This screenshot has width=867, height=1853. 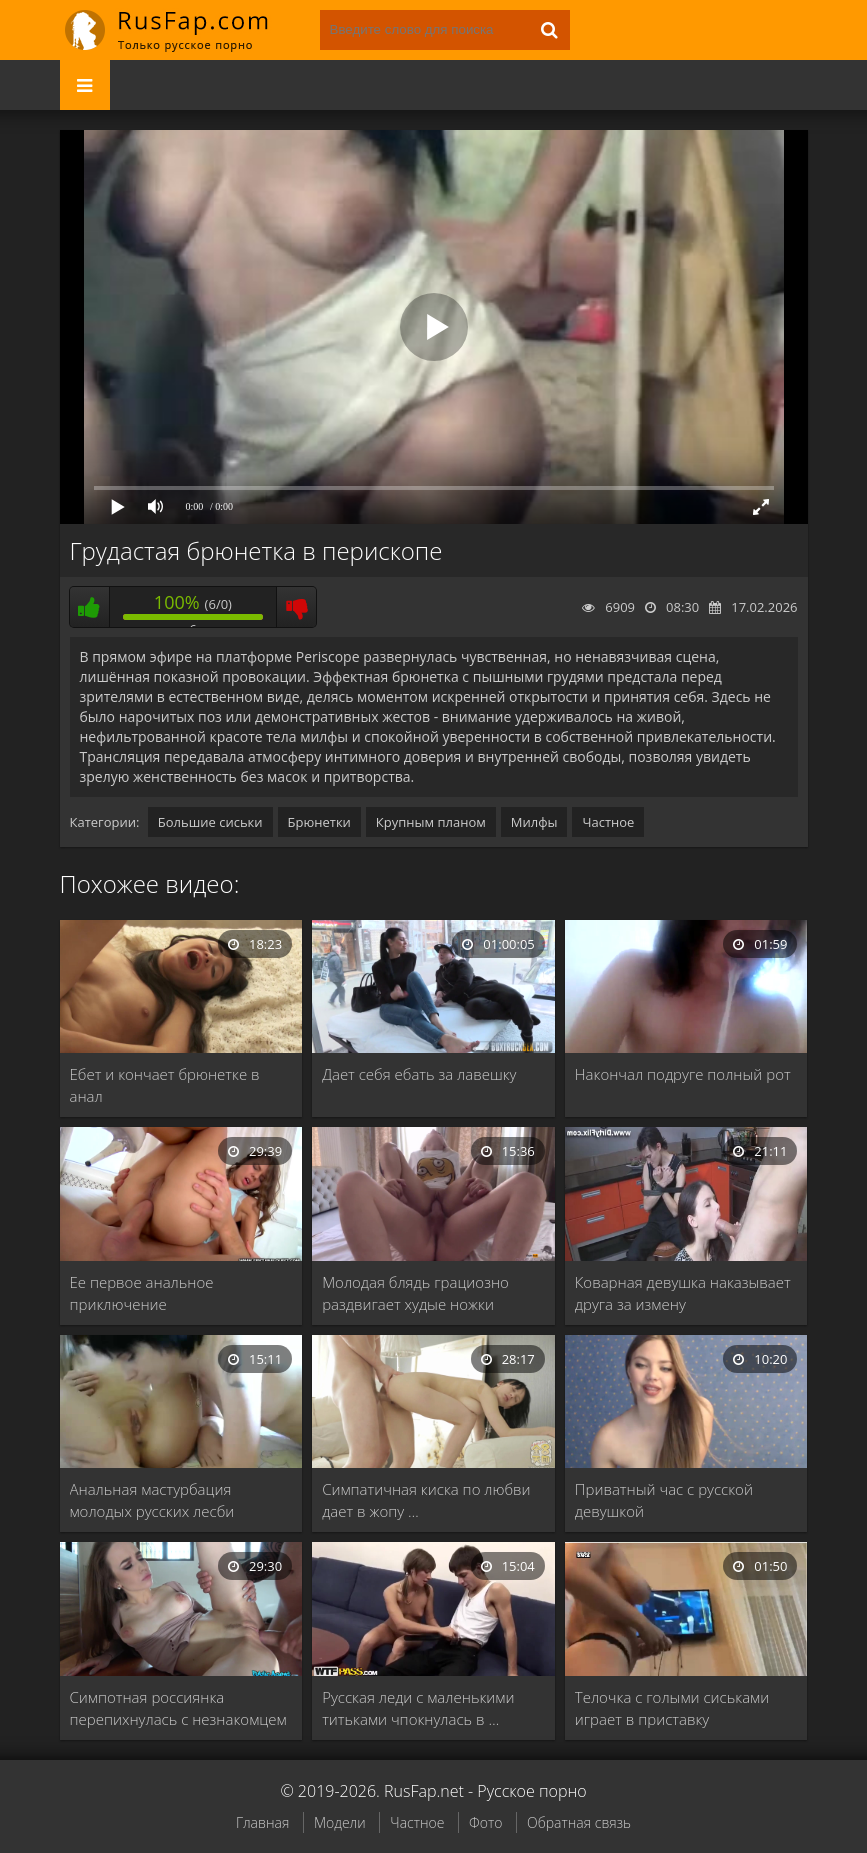 What do you see at coordinates (210, 822) in the screenshot?
I see `Большие сиськи` at bounding box center [210, 822].